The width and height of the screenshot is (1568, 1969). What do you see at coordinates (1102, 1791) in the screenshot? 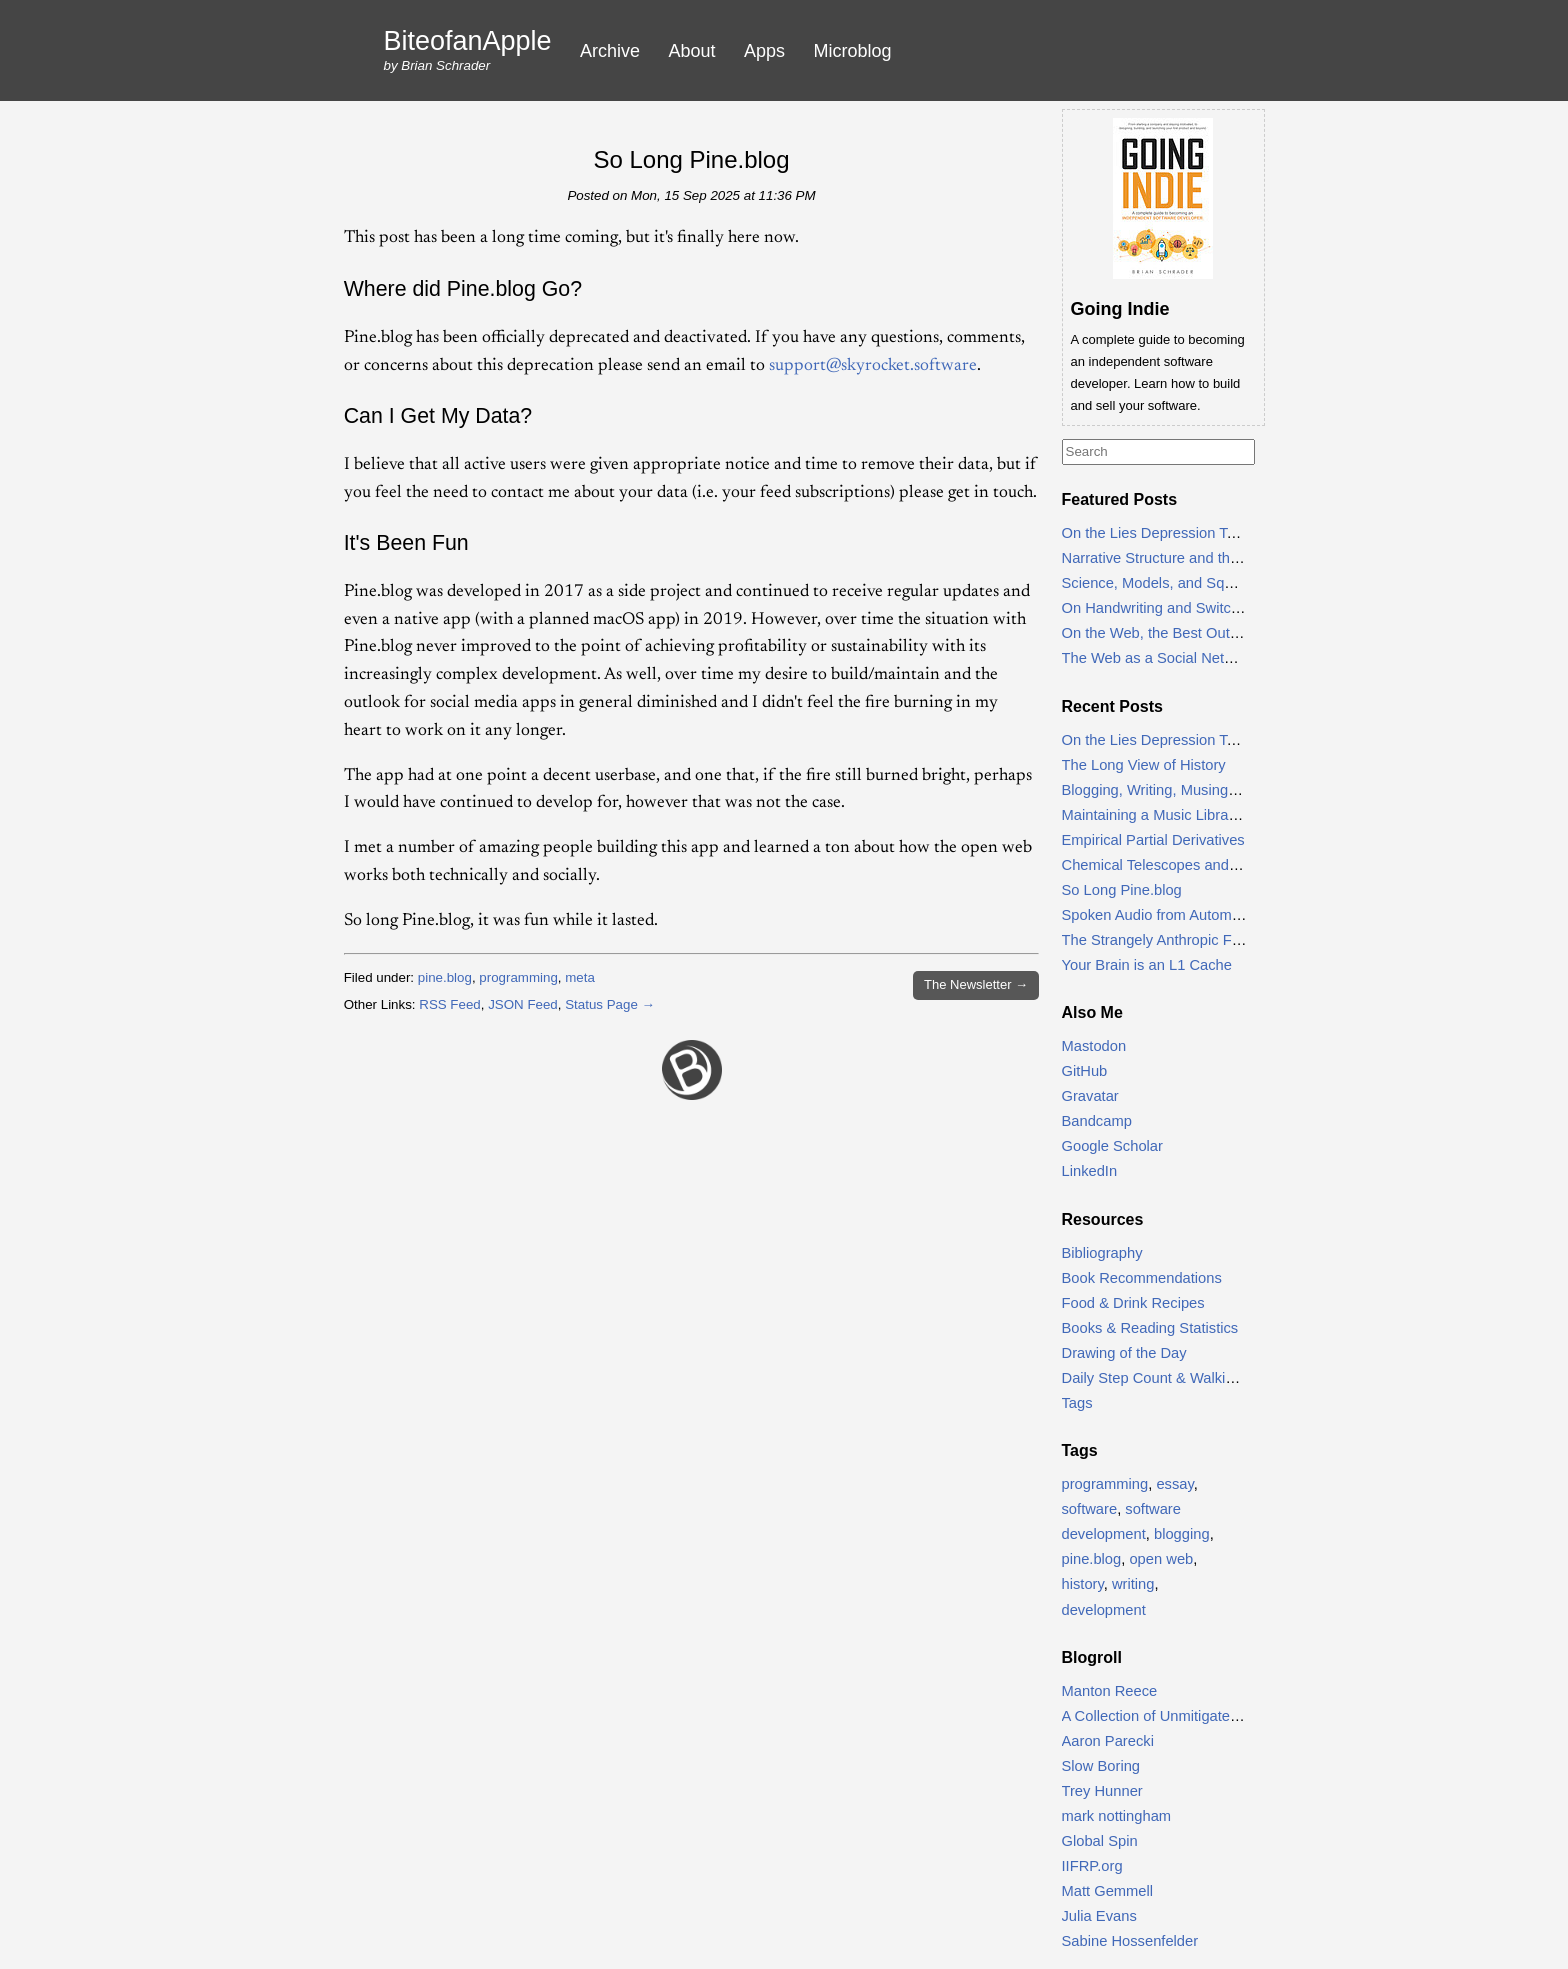
I see `Trey Hunner` at bounding box center [1102, 1791].